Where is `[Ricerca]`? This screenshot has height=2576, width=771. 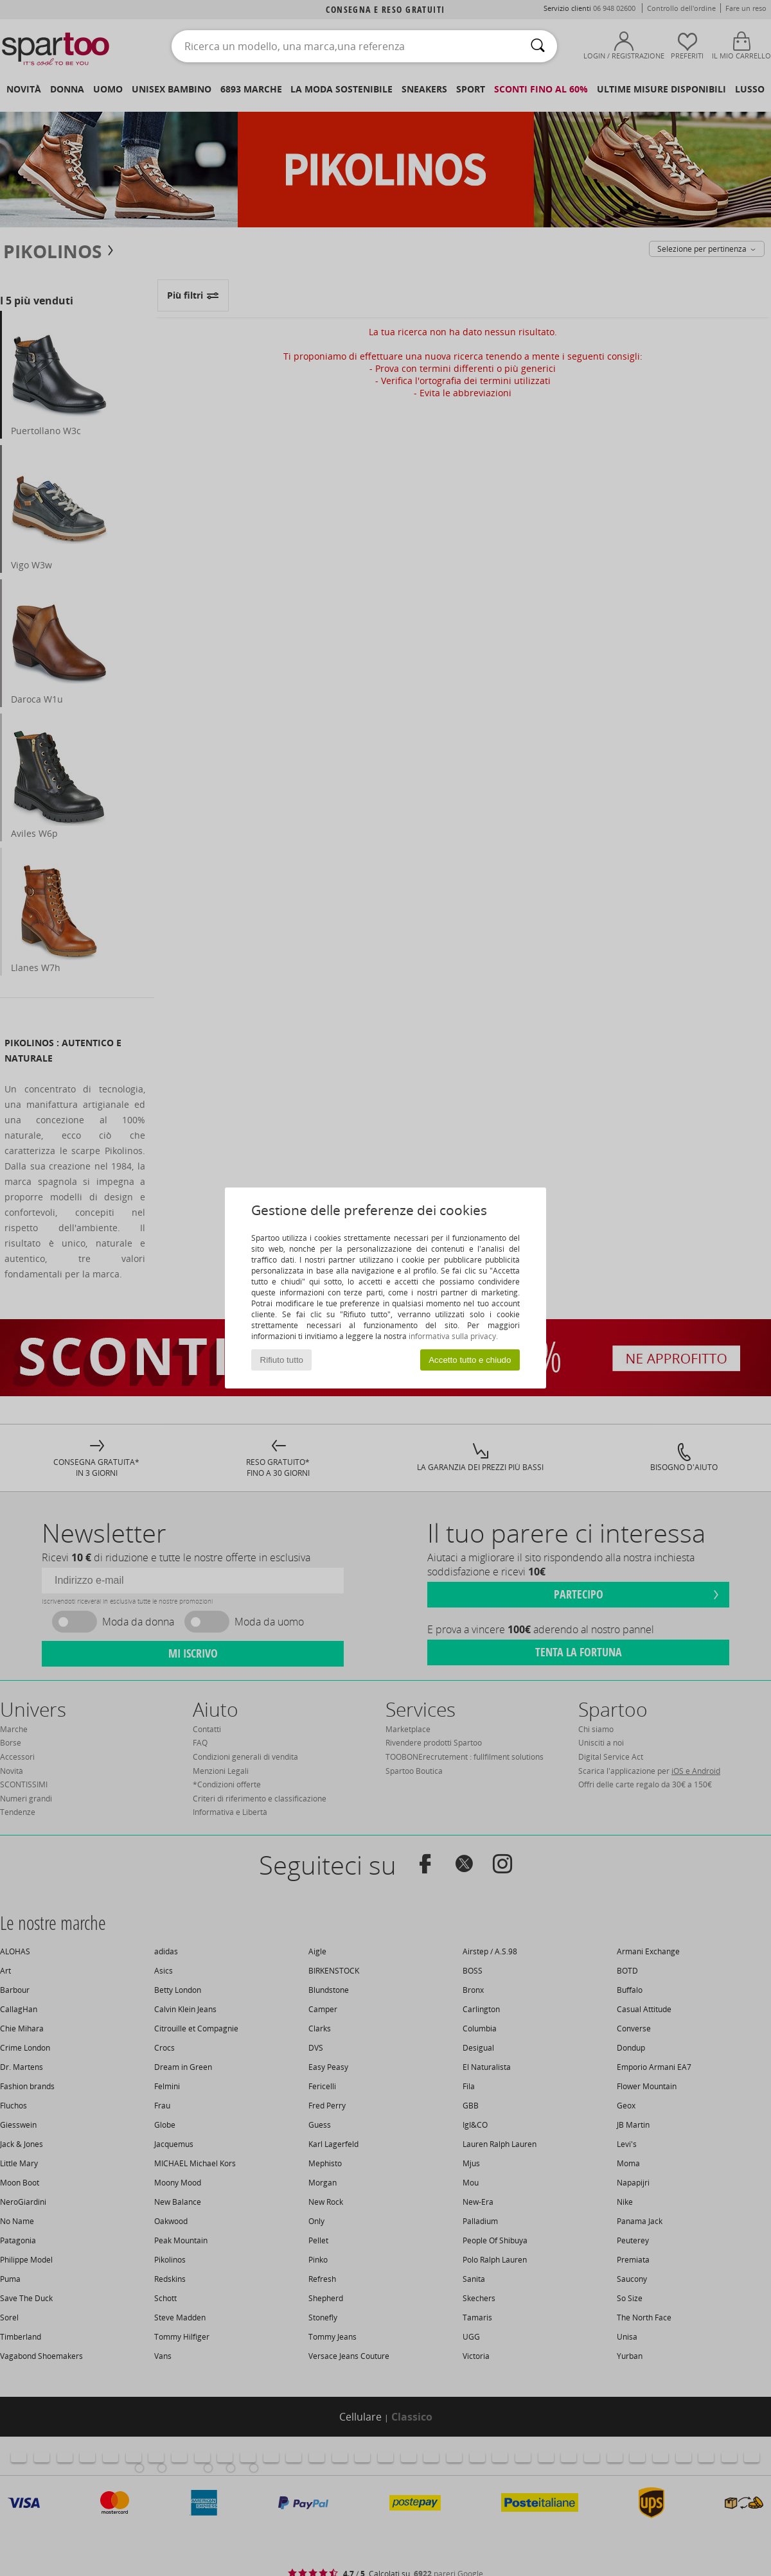 [Ricerca] is located at coordinates (538, 46).